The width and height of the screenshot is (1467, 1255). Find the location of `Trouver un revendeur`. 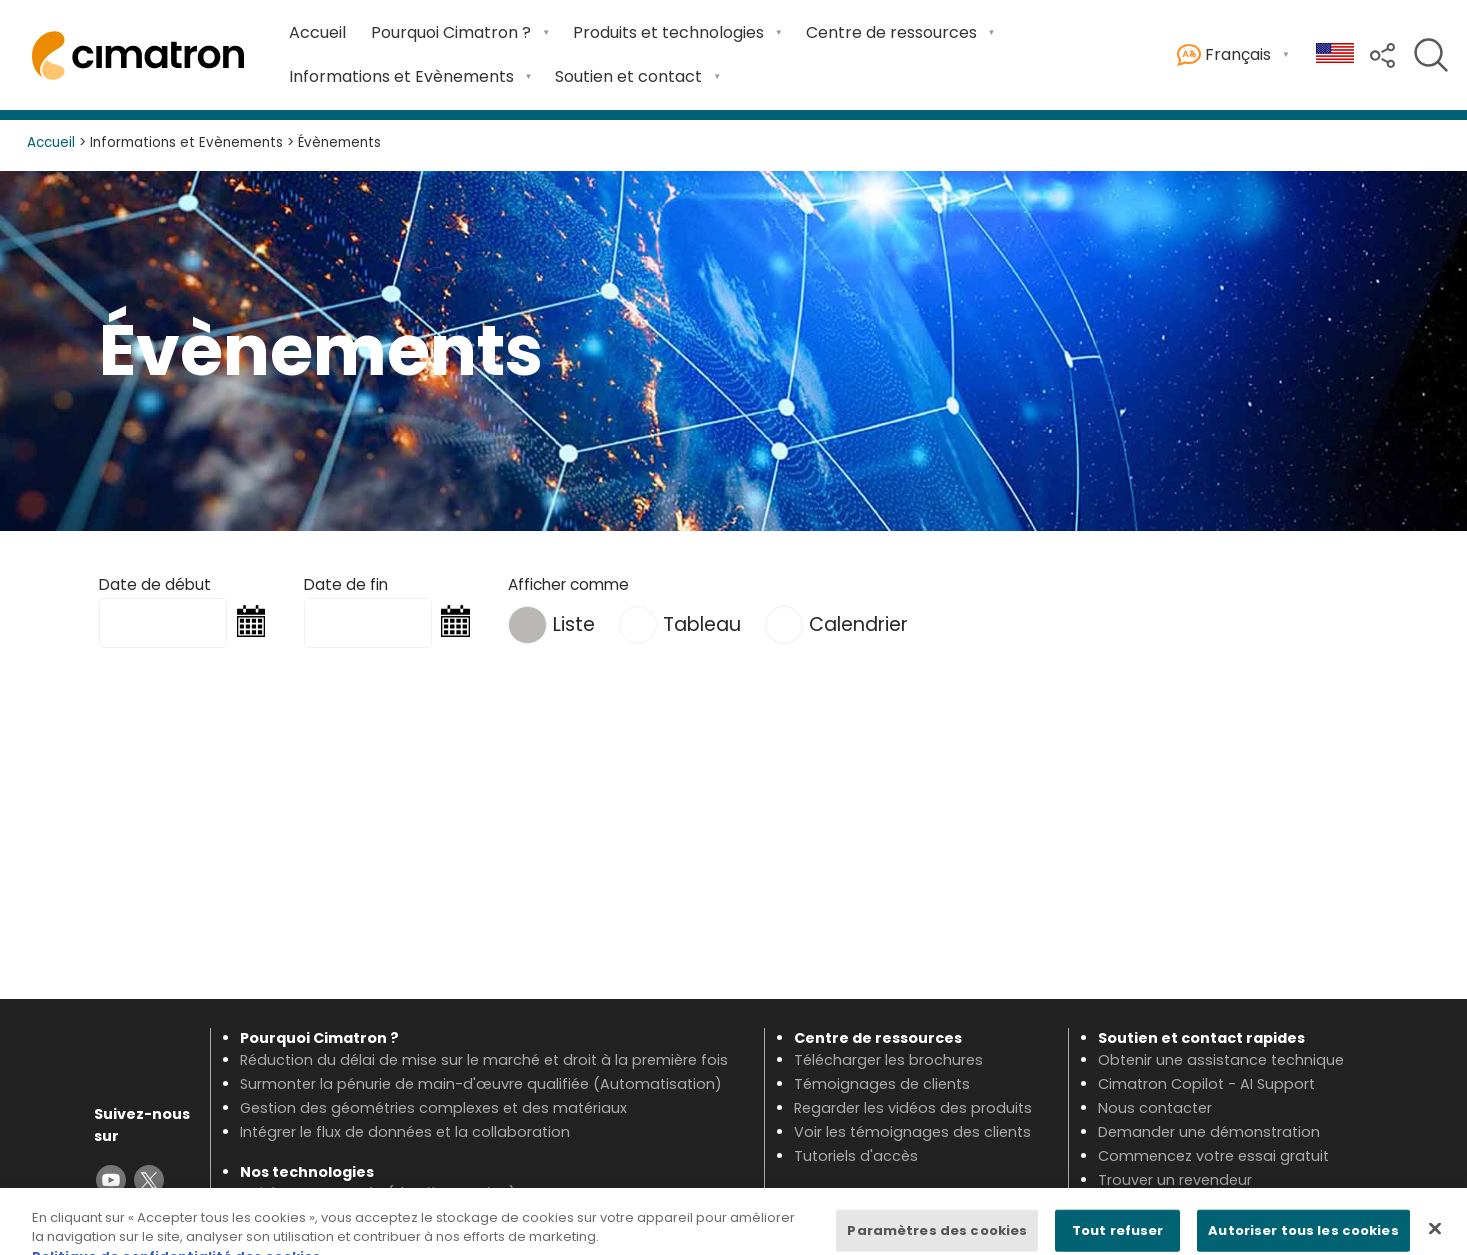

Trouver un revendeur is located at coordinates (1175, 1180).